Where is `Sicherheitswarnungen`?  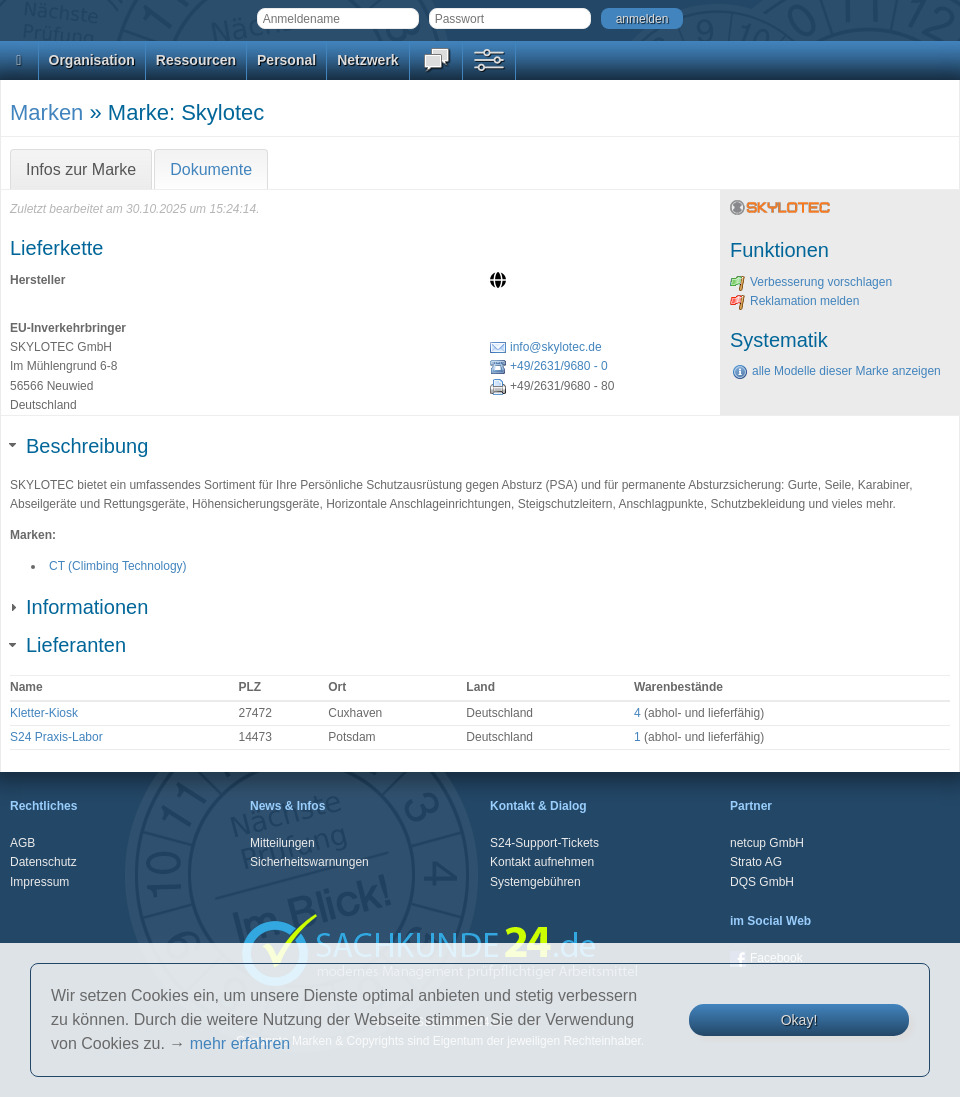 Sicherheitswarnungen is located at coordinates (309, 862).